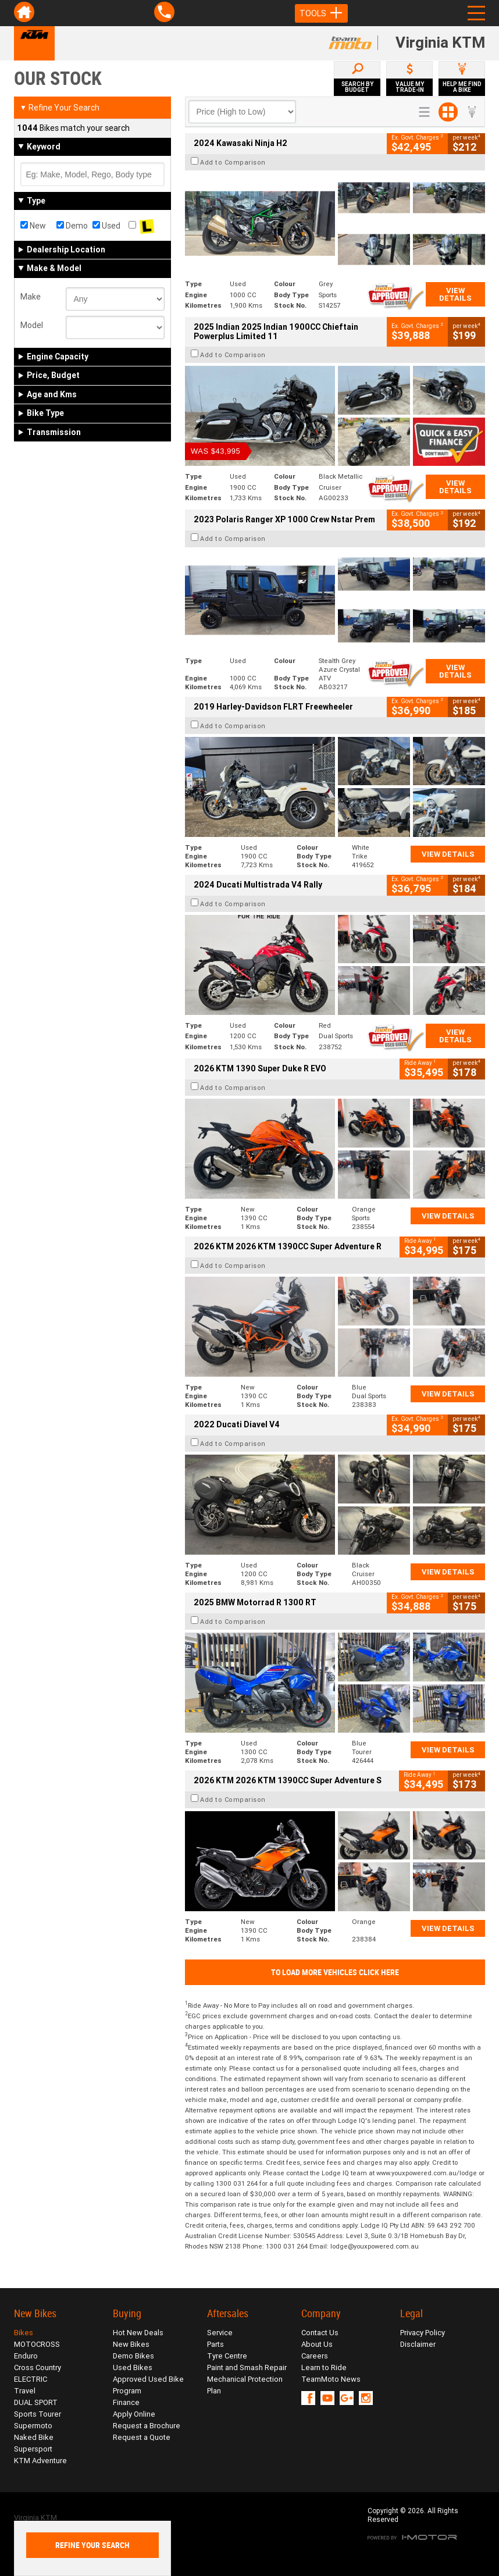  What do you see at coordinates (33, 2426) in the screenshot?
I see `Supermoto` at bounding box center [33, 2426].